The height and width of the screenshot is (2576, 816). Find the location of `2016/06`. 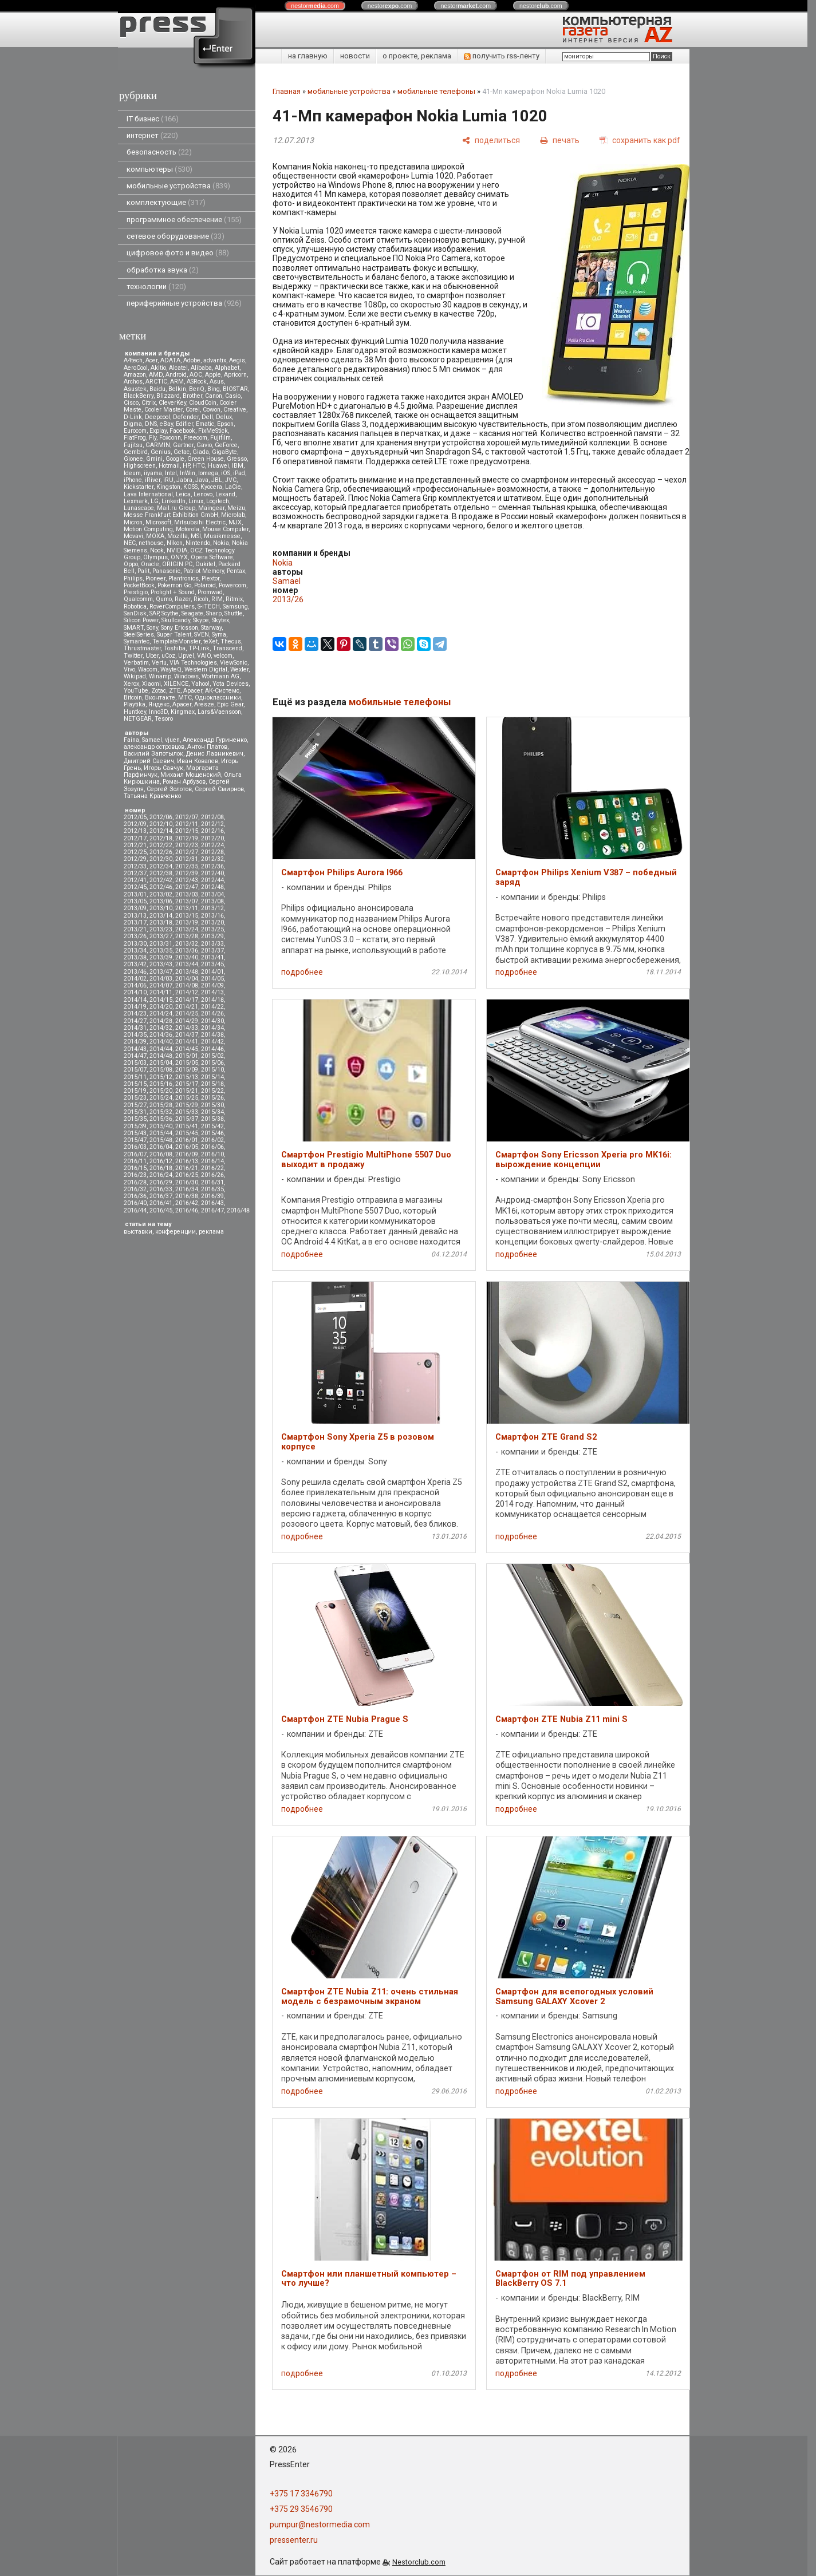

2016/06 is located at coordinates (212, 1147).